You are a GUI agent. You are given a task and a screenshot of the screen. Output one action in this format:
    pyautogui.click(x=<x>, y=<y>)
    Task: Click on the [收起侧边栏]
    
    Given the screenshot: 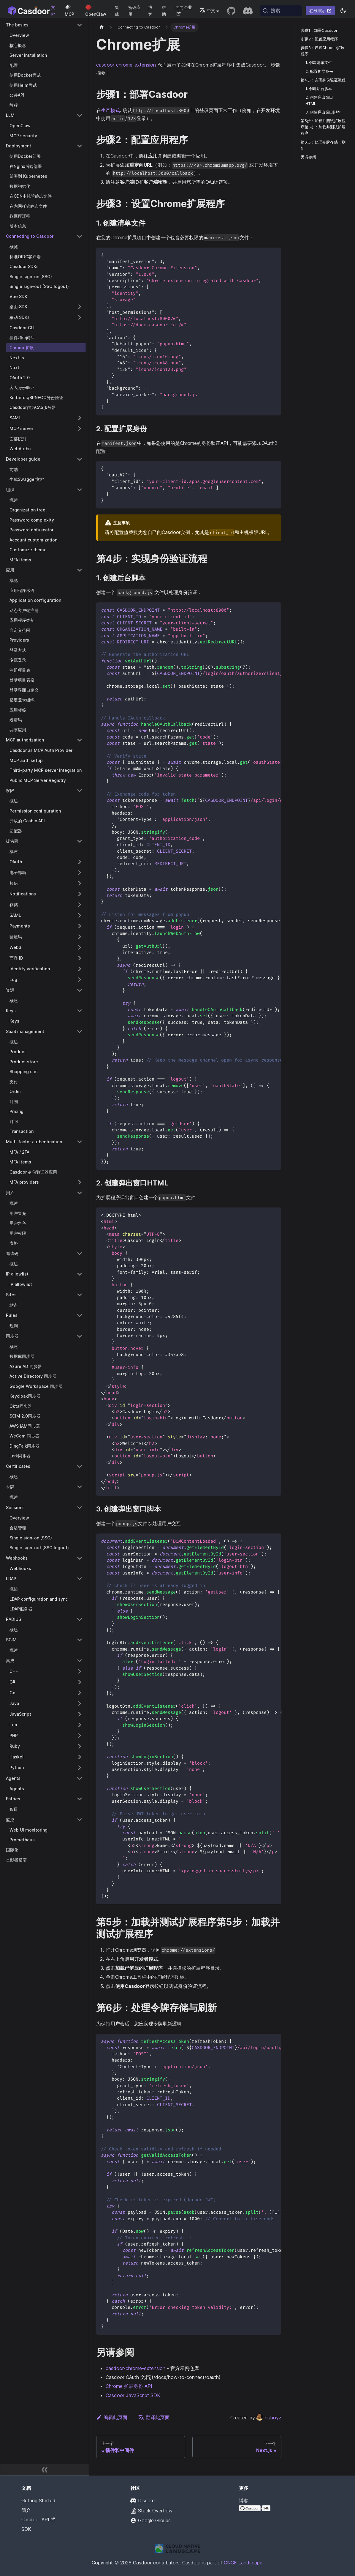 What is the action you would take?
    pyautogui.click(x=44, y=2470)
    